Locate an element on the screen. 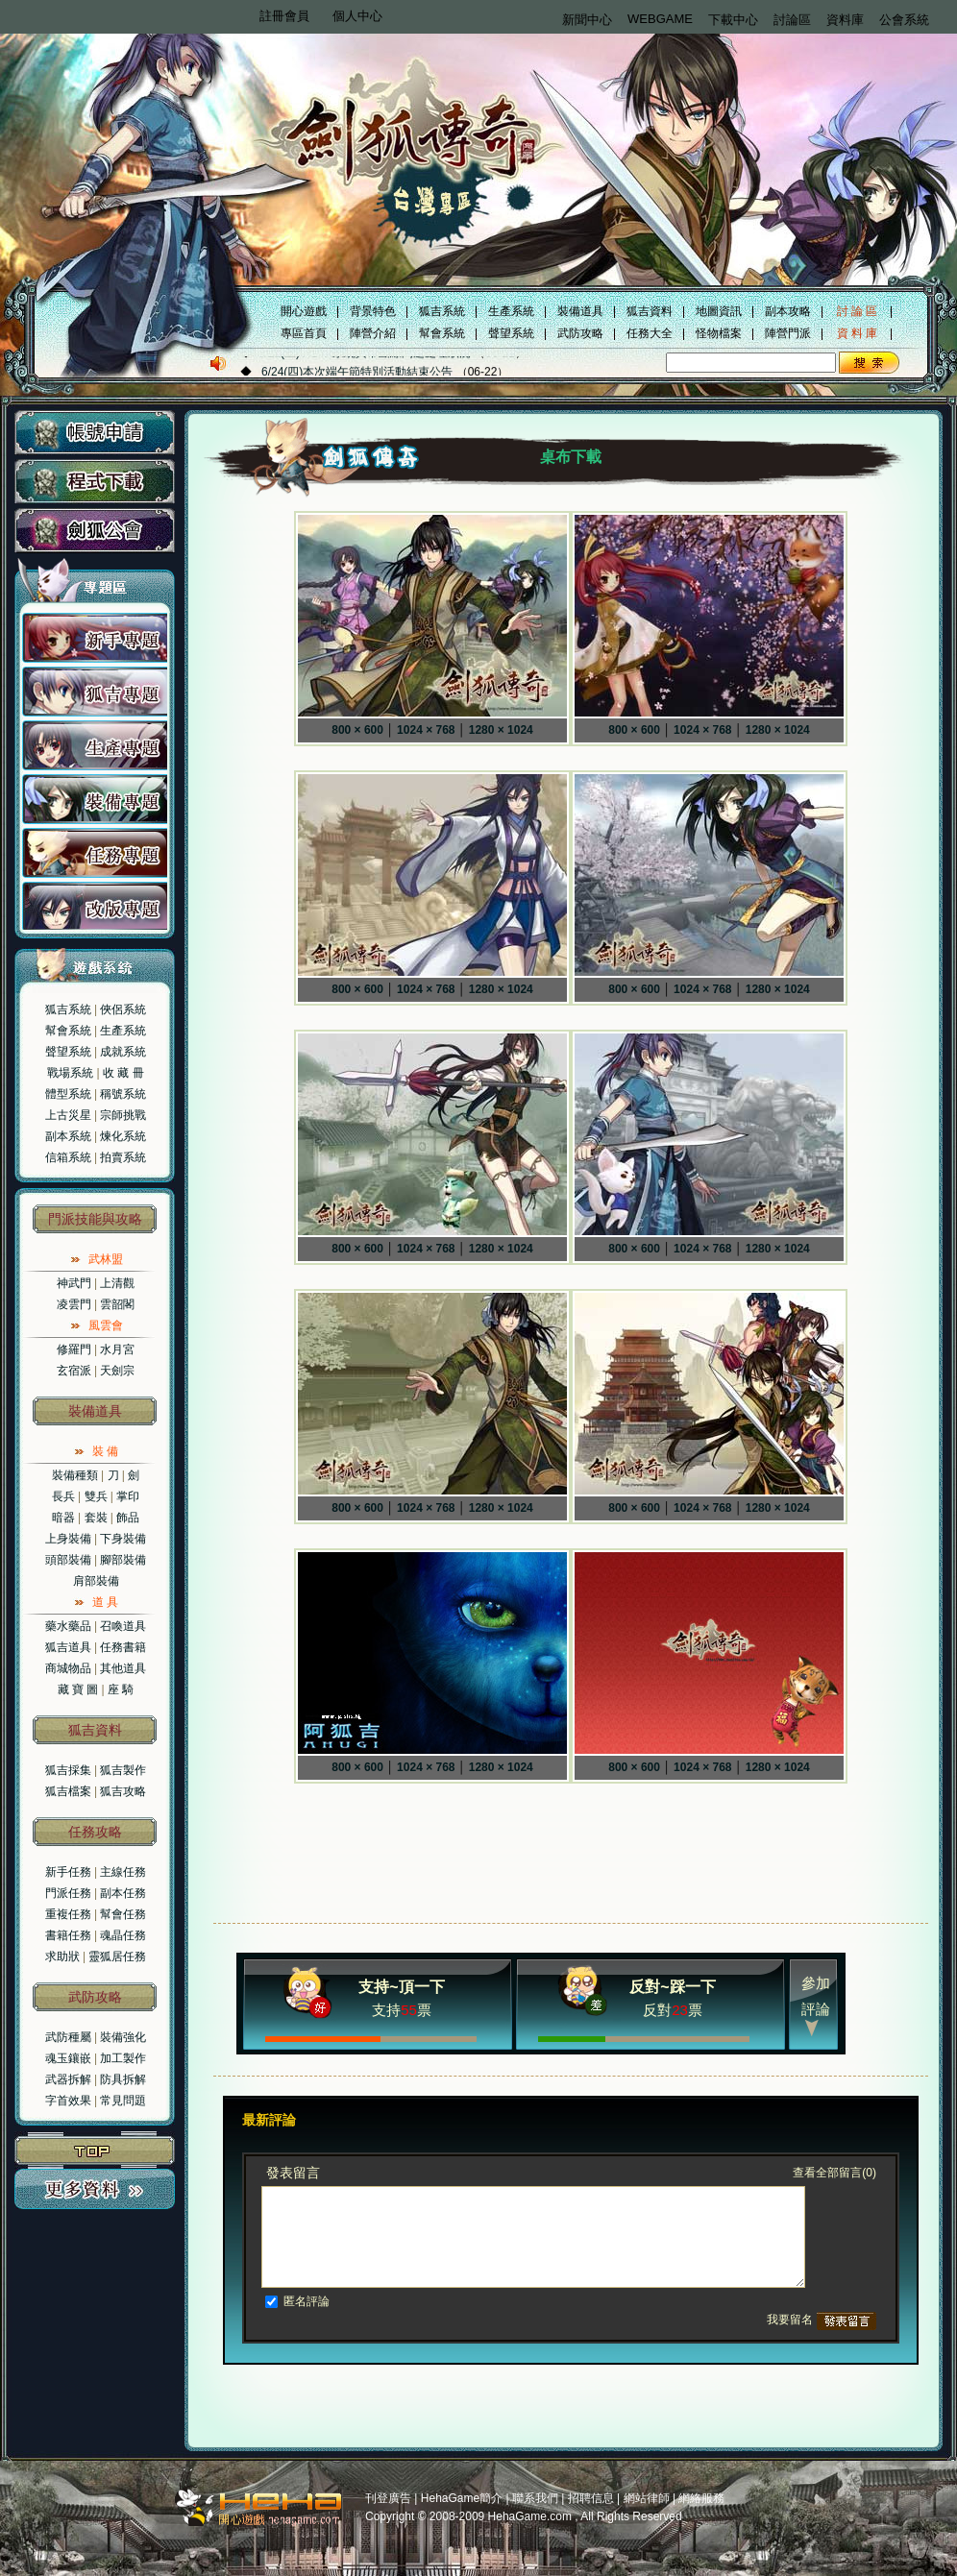 The image size is (957, 2576). 網站律師 is located at coordinates (647, 2498).